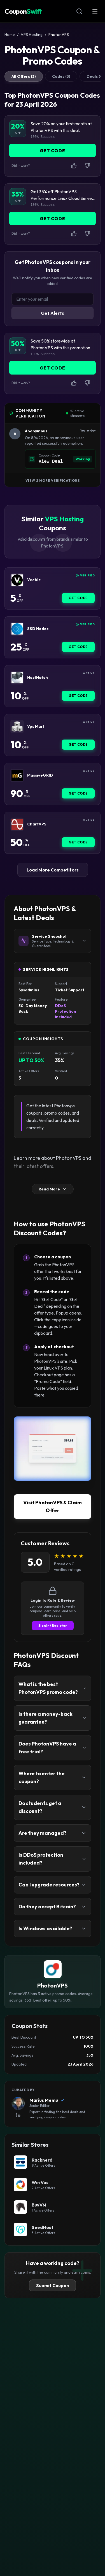  I want to click on Veeble [Veeble Coupon], so click(34, 580).